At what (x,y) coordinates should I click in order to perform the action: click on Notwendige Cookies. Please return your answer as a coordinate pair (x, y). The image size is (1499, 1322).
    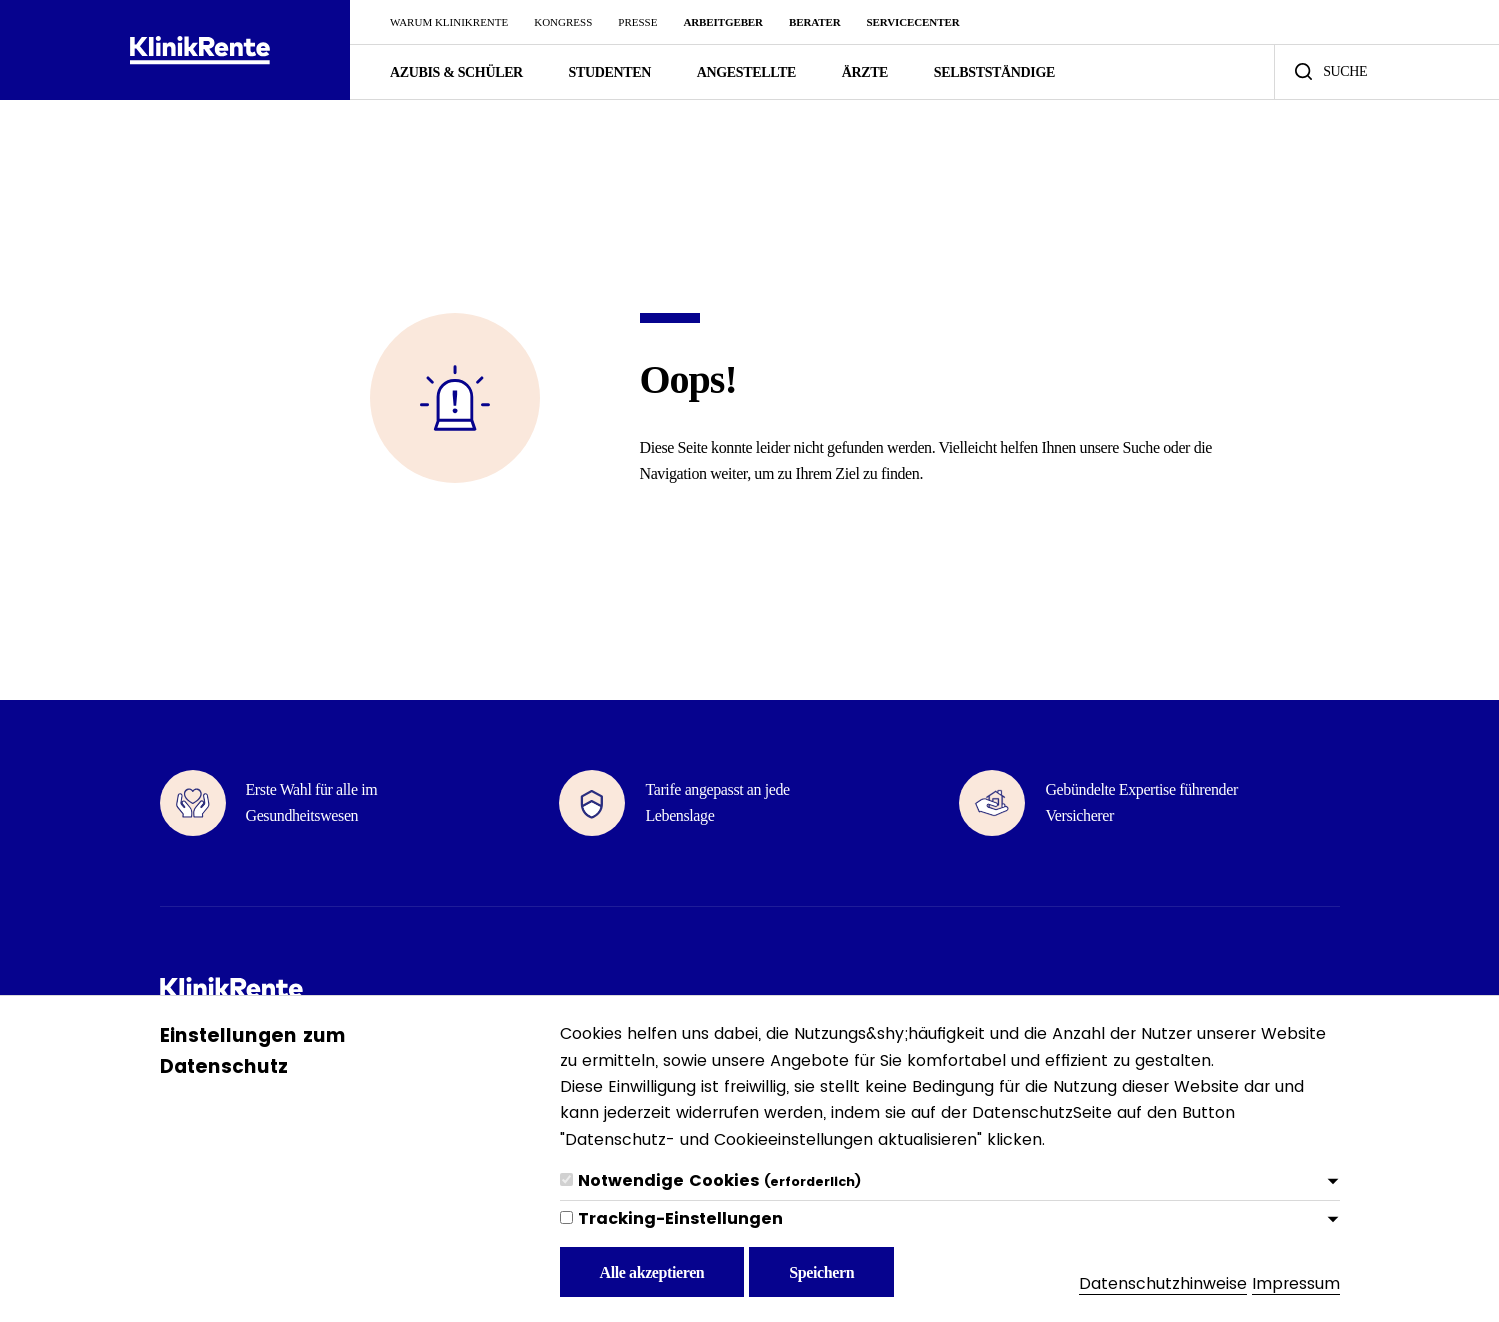
    Looking at the image, I should click on (719, 1180).